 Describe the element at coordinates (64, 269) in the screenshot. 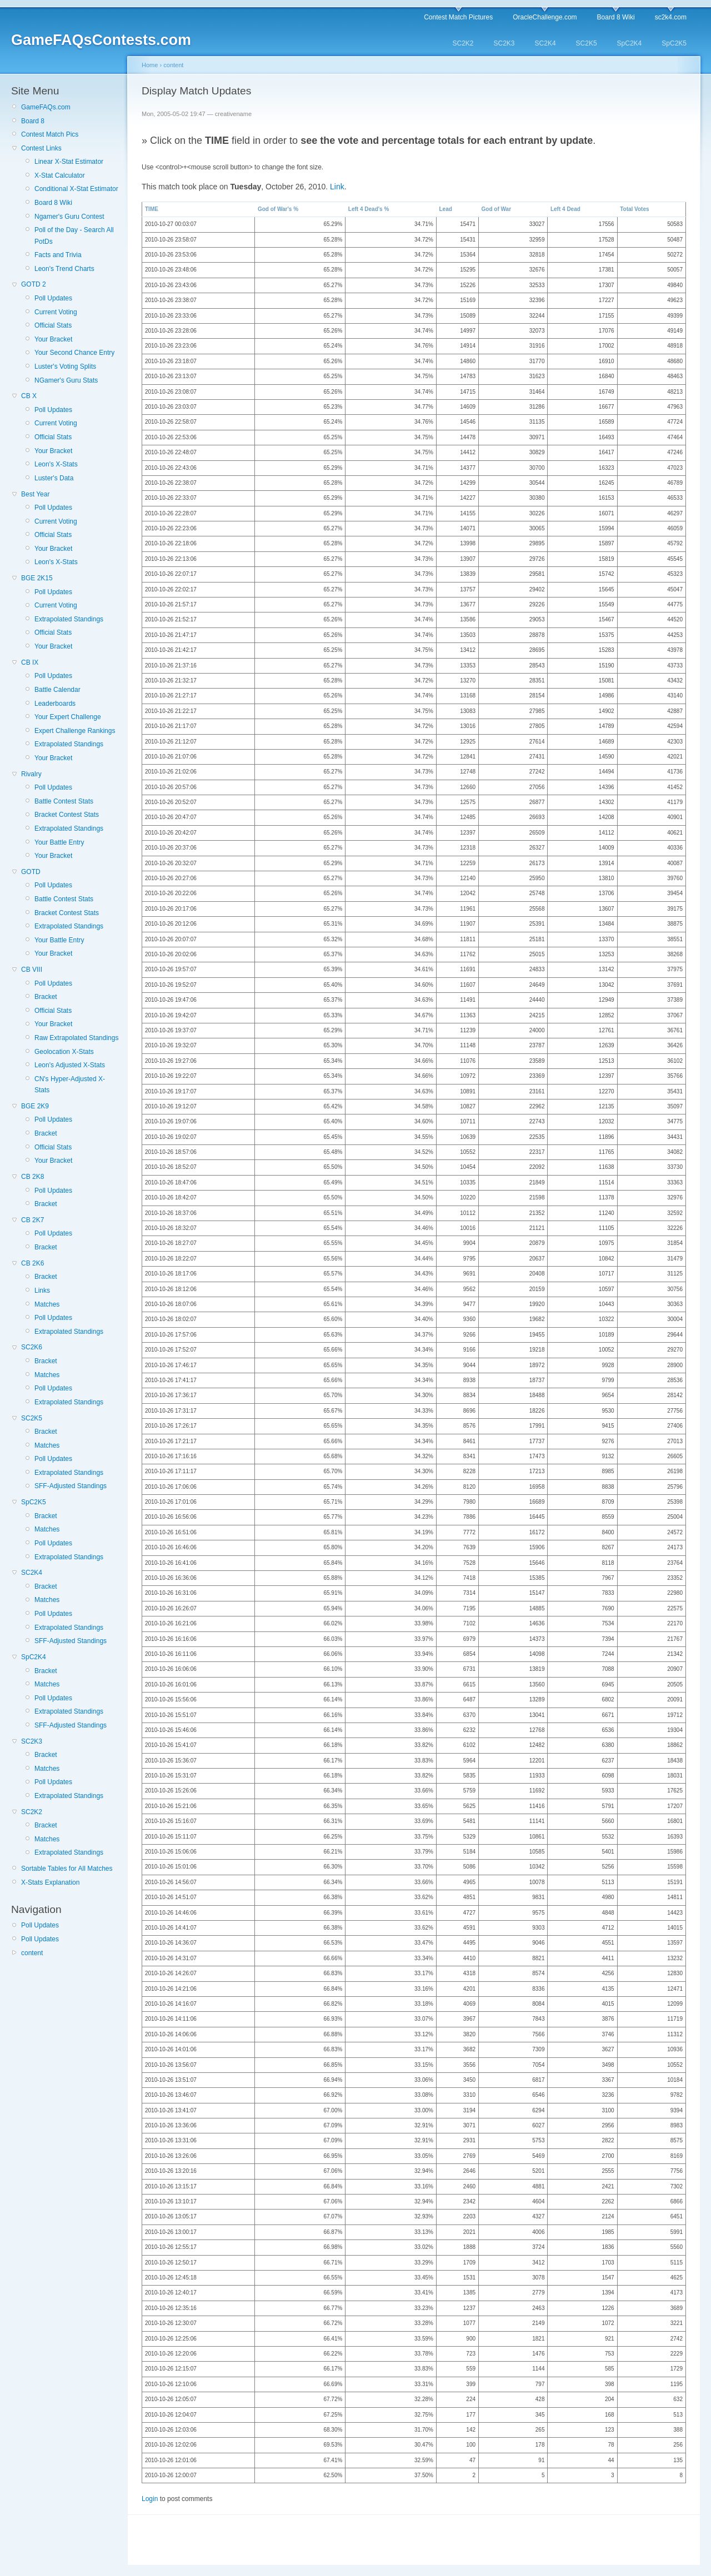

I see `Leon's Trend Charts` at that location.